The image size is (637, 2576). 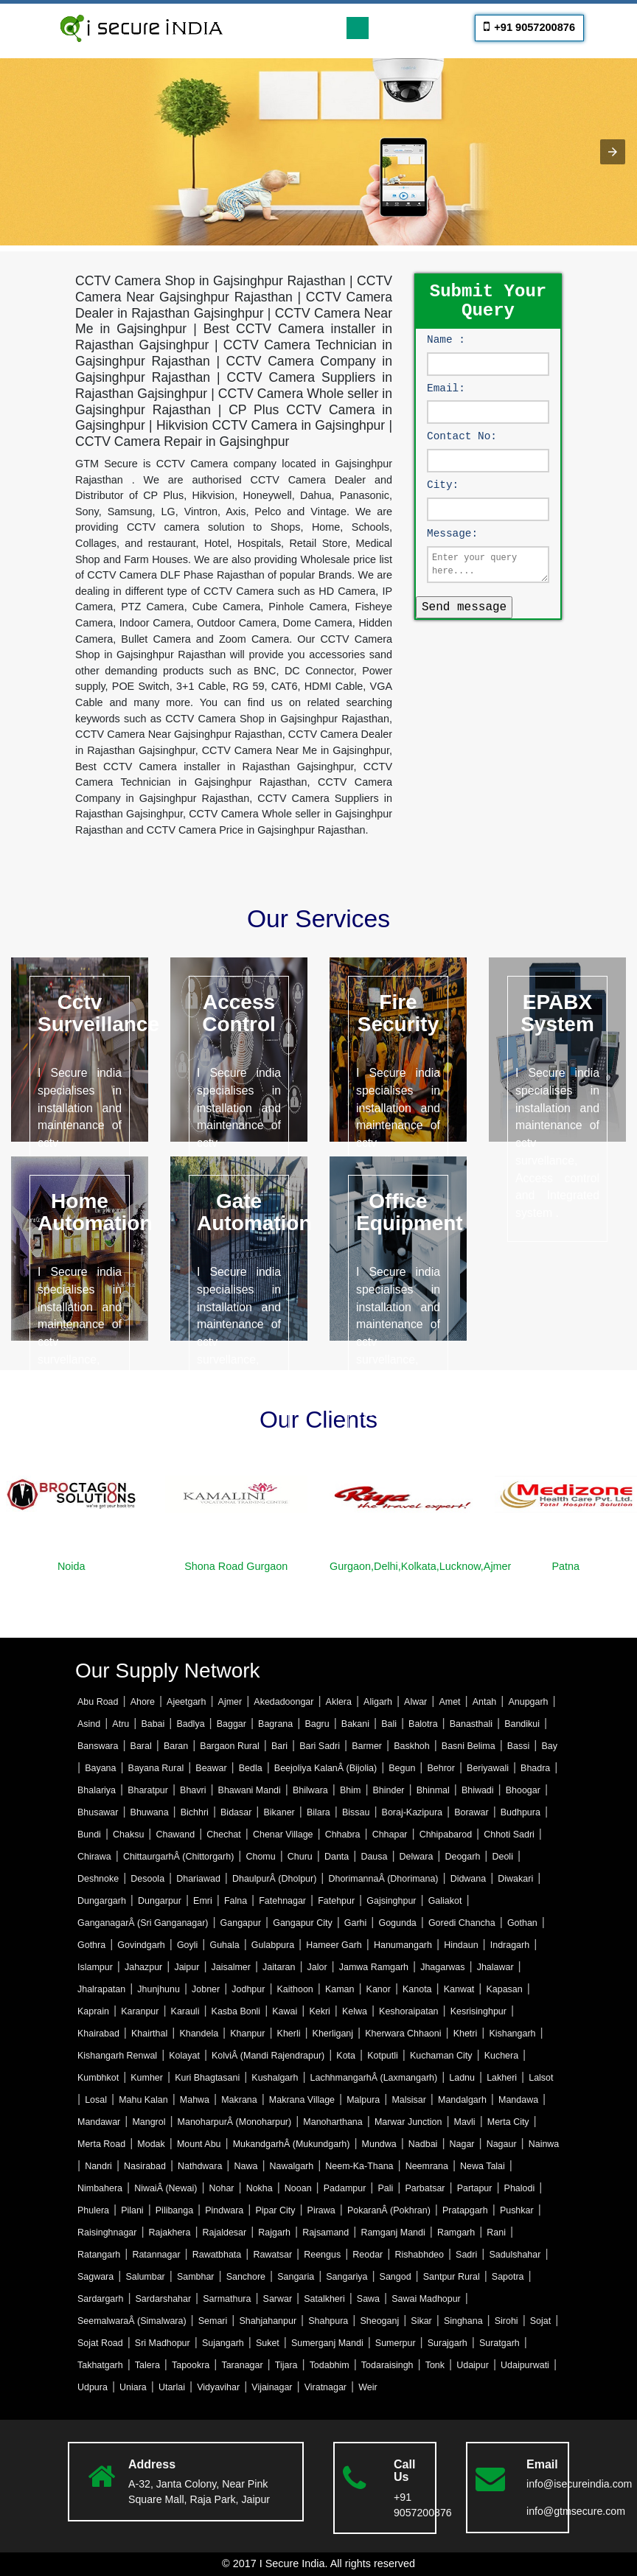 I want to click on Sapotra, so click(x=508, y=2277).